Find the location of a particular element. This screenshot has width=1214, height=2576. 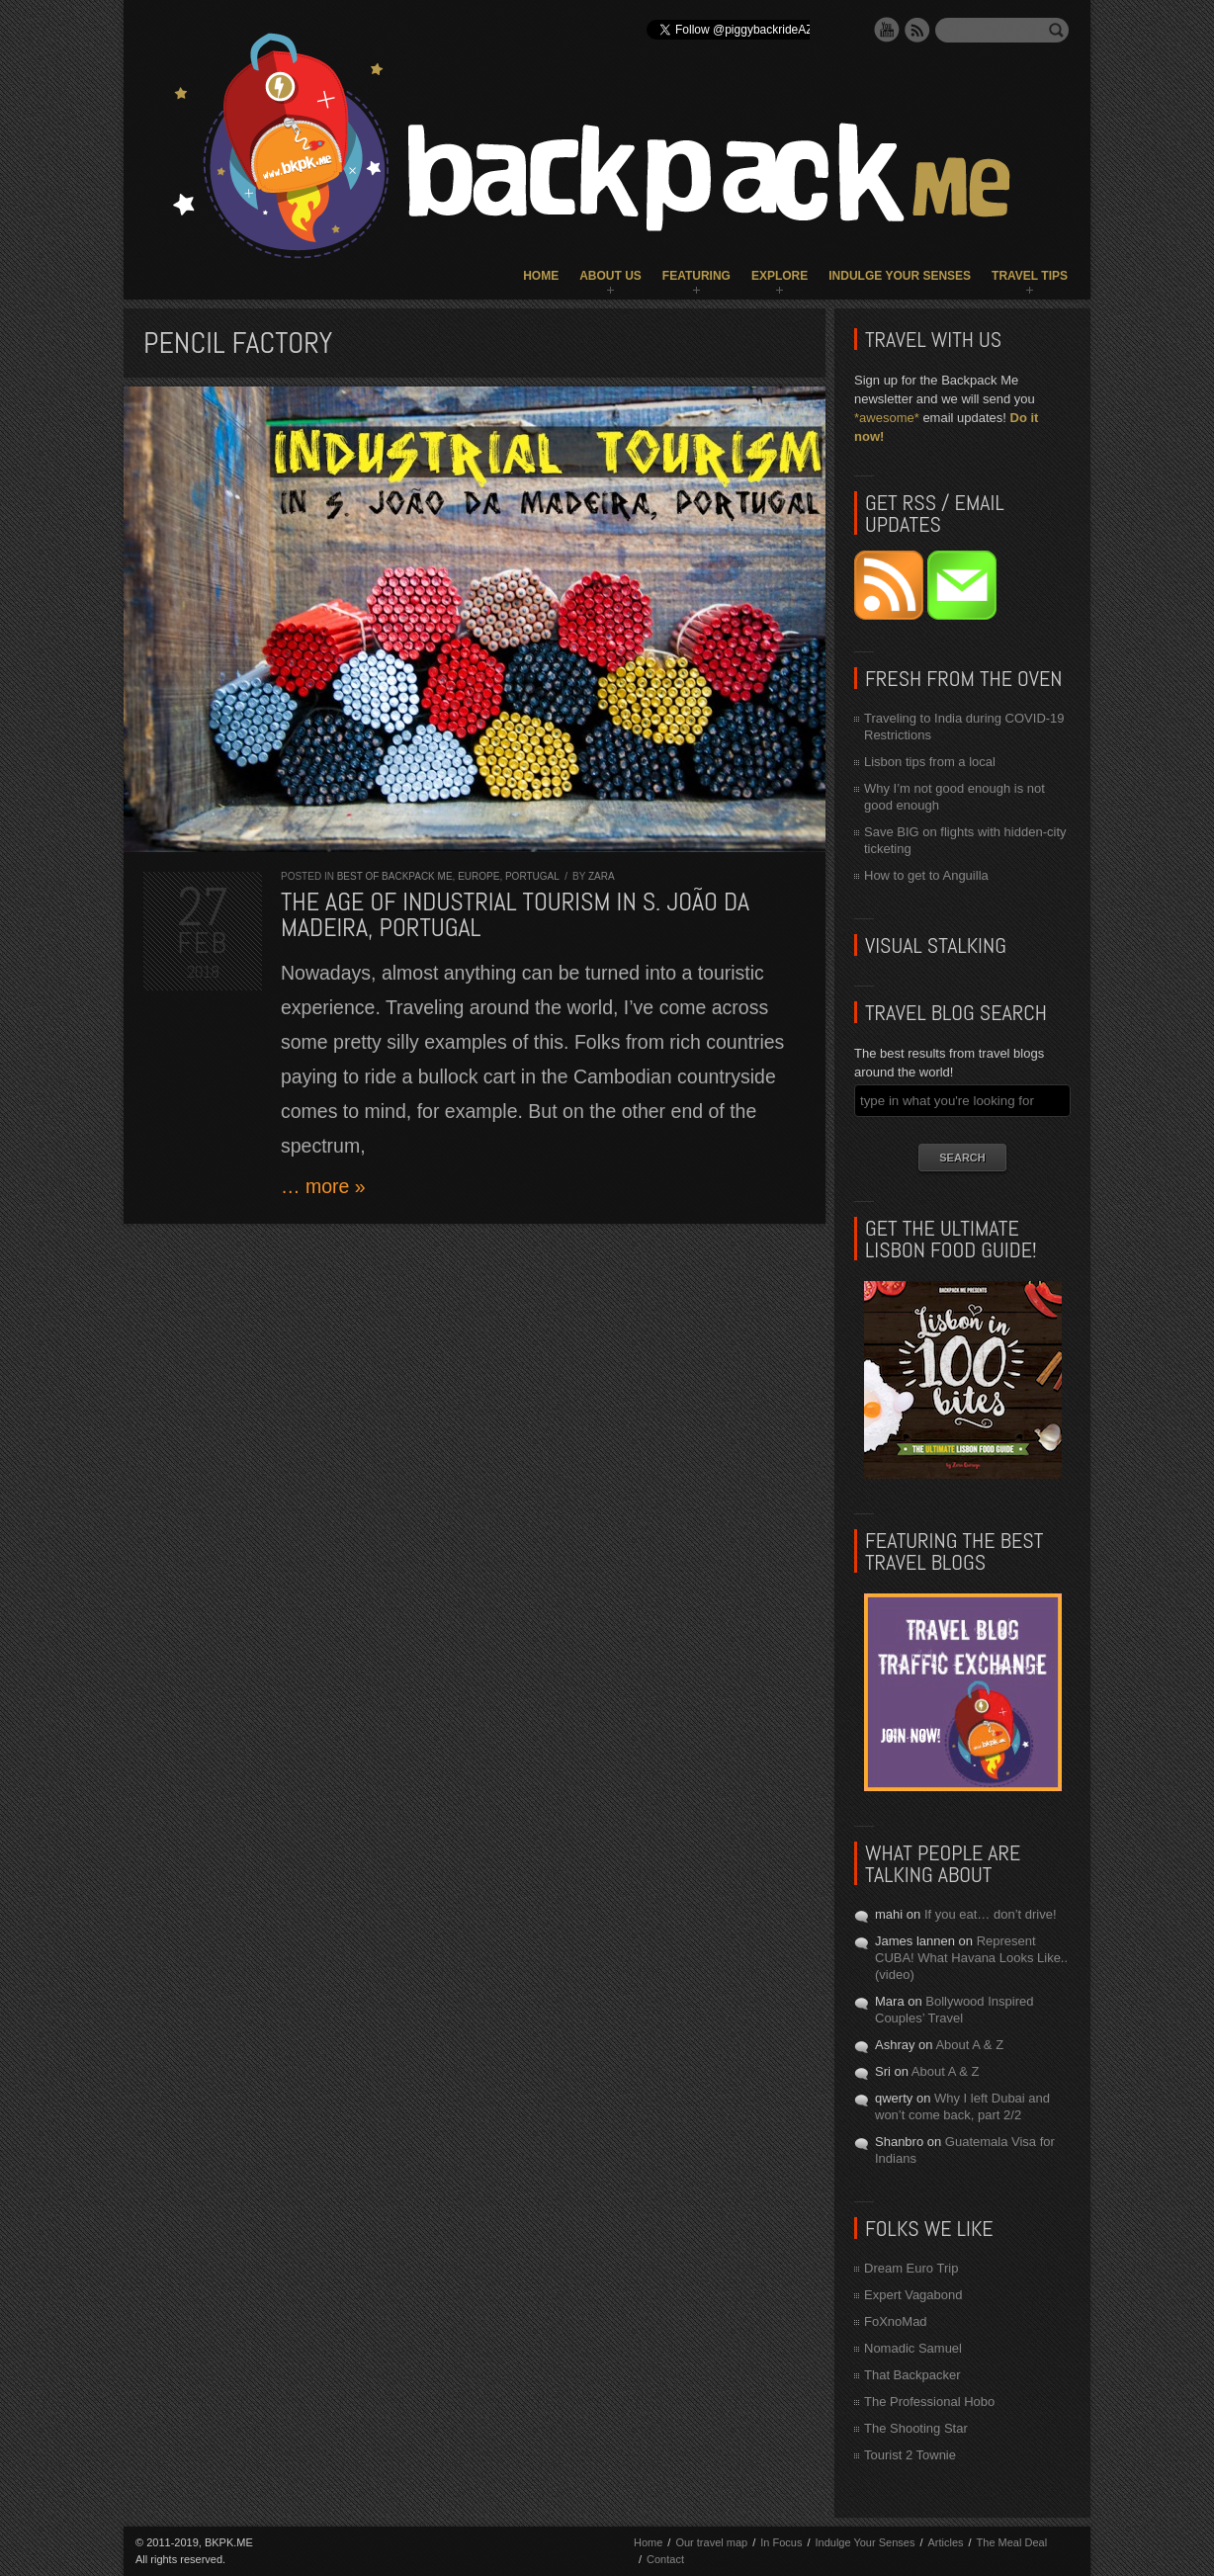

Indulge Your Senses is located at coordinates (899, 276).